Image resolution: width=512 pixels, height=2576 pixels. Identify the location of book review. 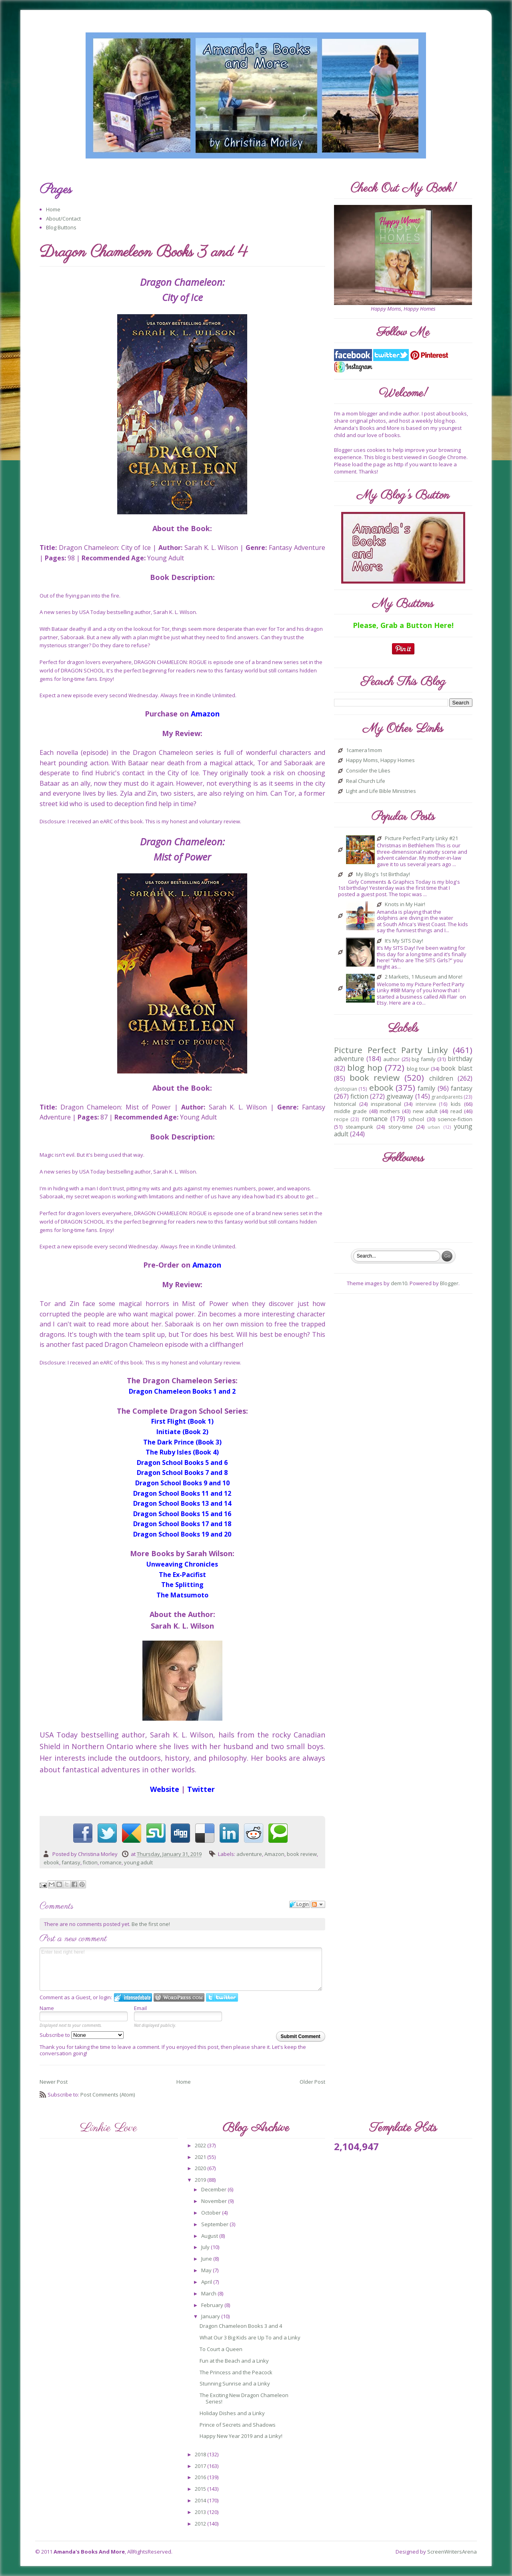
(302, 1854).